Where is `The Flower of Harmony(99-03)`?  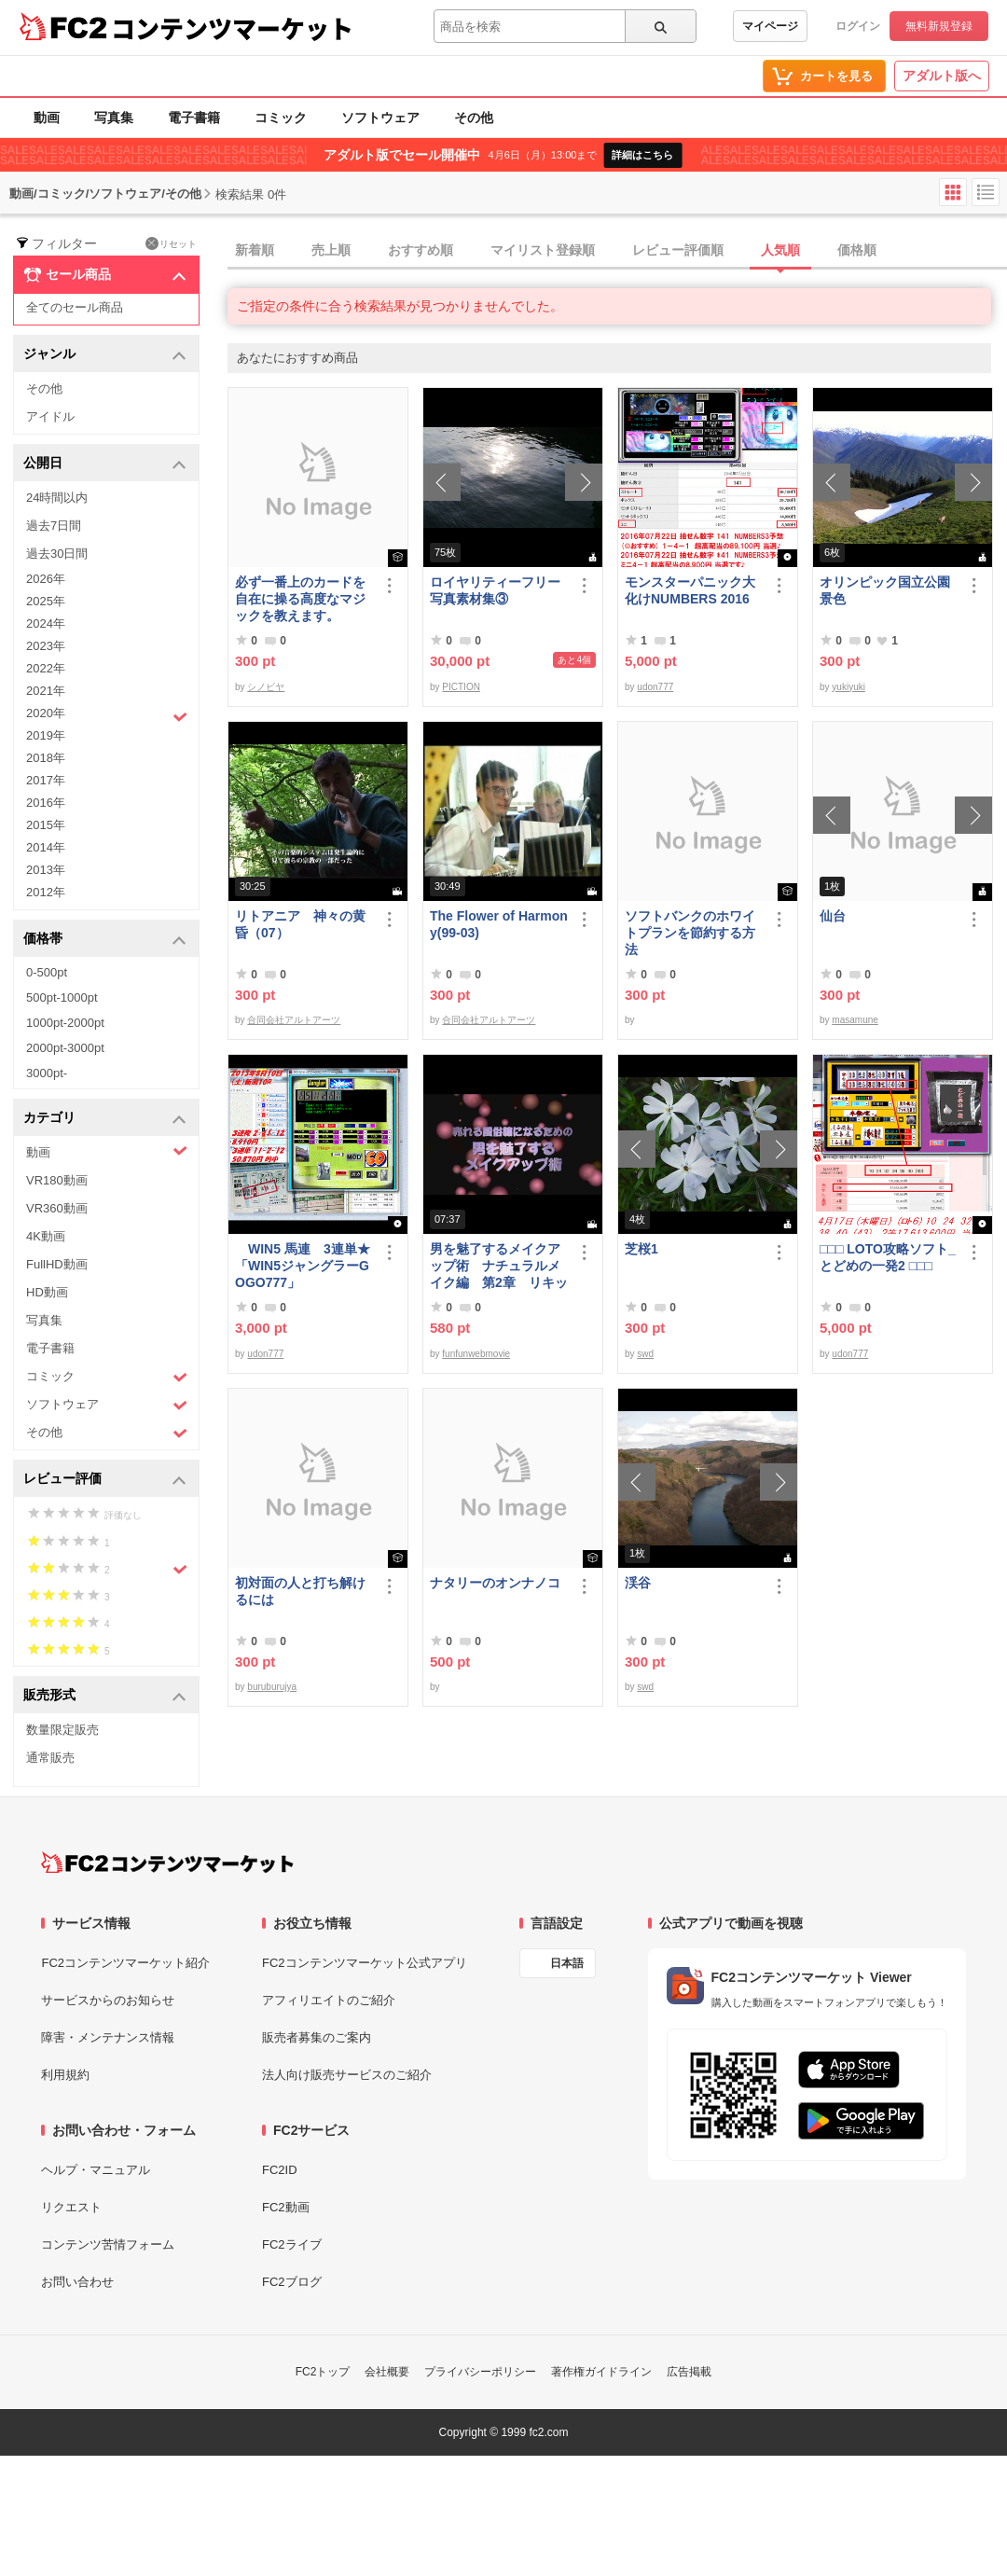
The Flower of Harmony(99-03) is located at coordinates (499, 924).